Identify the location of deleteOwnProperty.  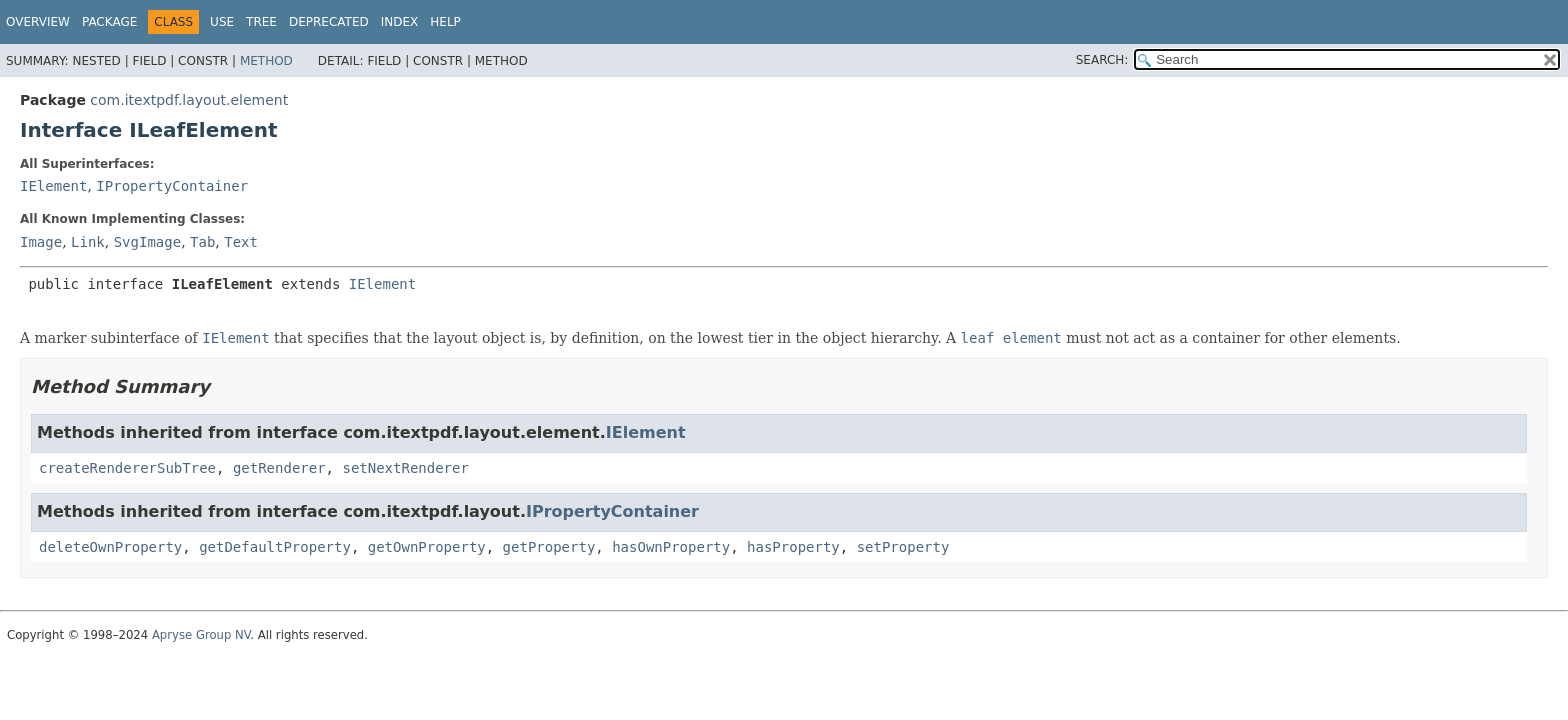
(110, 547).